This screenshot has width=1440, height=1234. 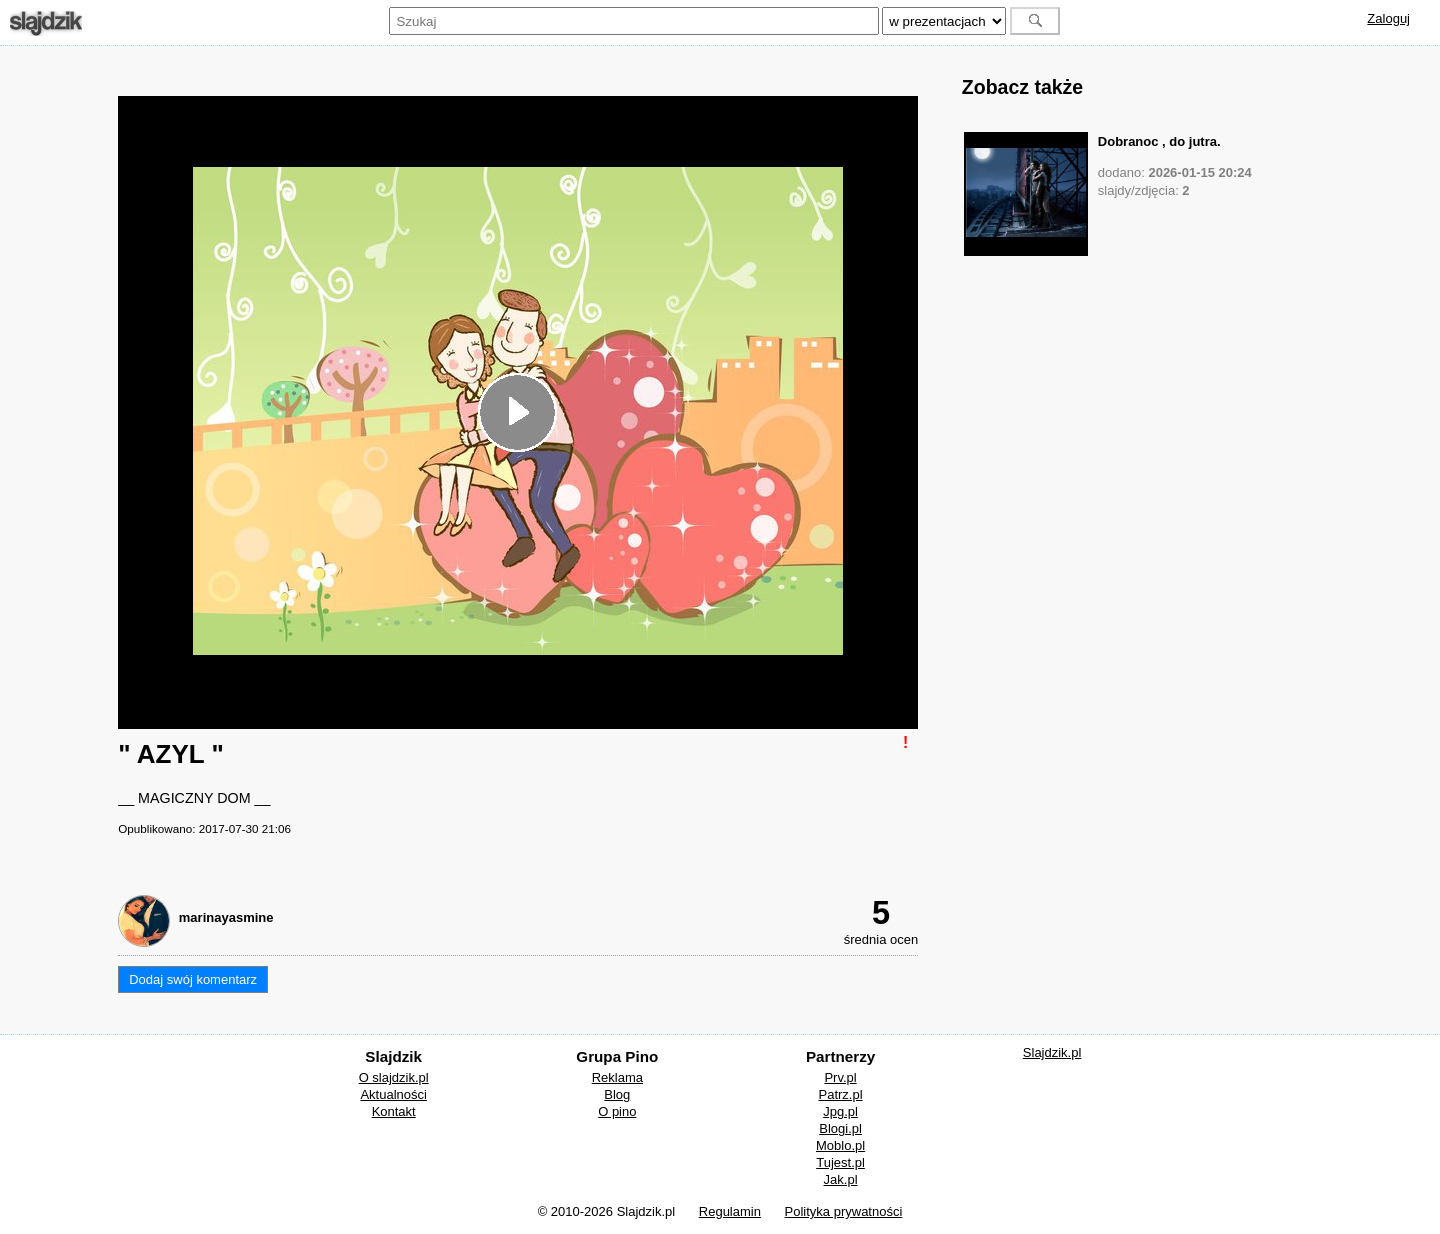 What do you see at coordinates (617, 1111) in the screenshot?
I see `O pino` at bounding box center [617, 1111].